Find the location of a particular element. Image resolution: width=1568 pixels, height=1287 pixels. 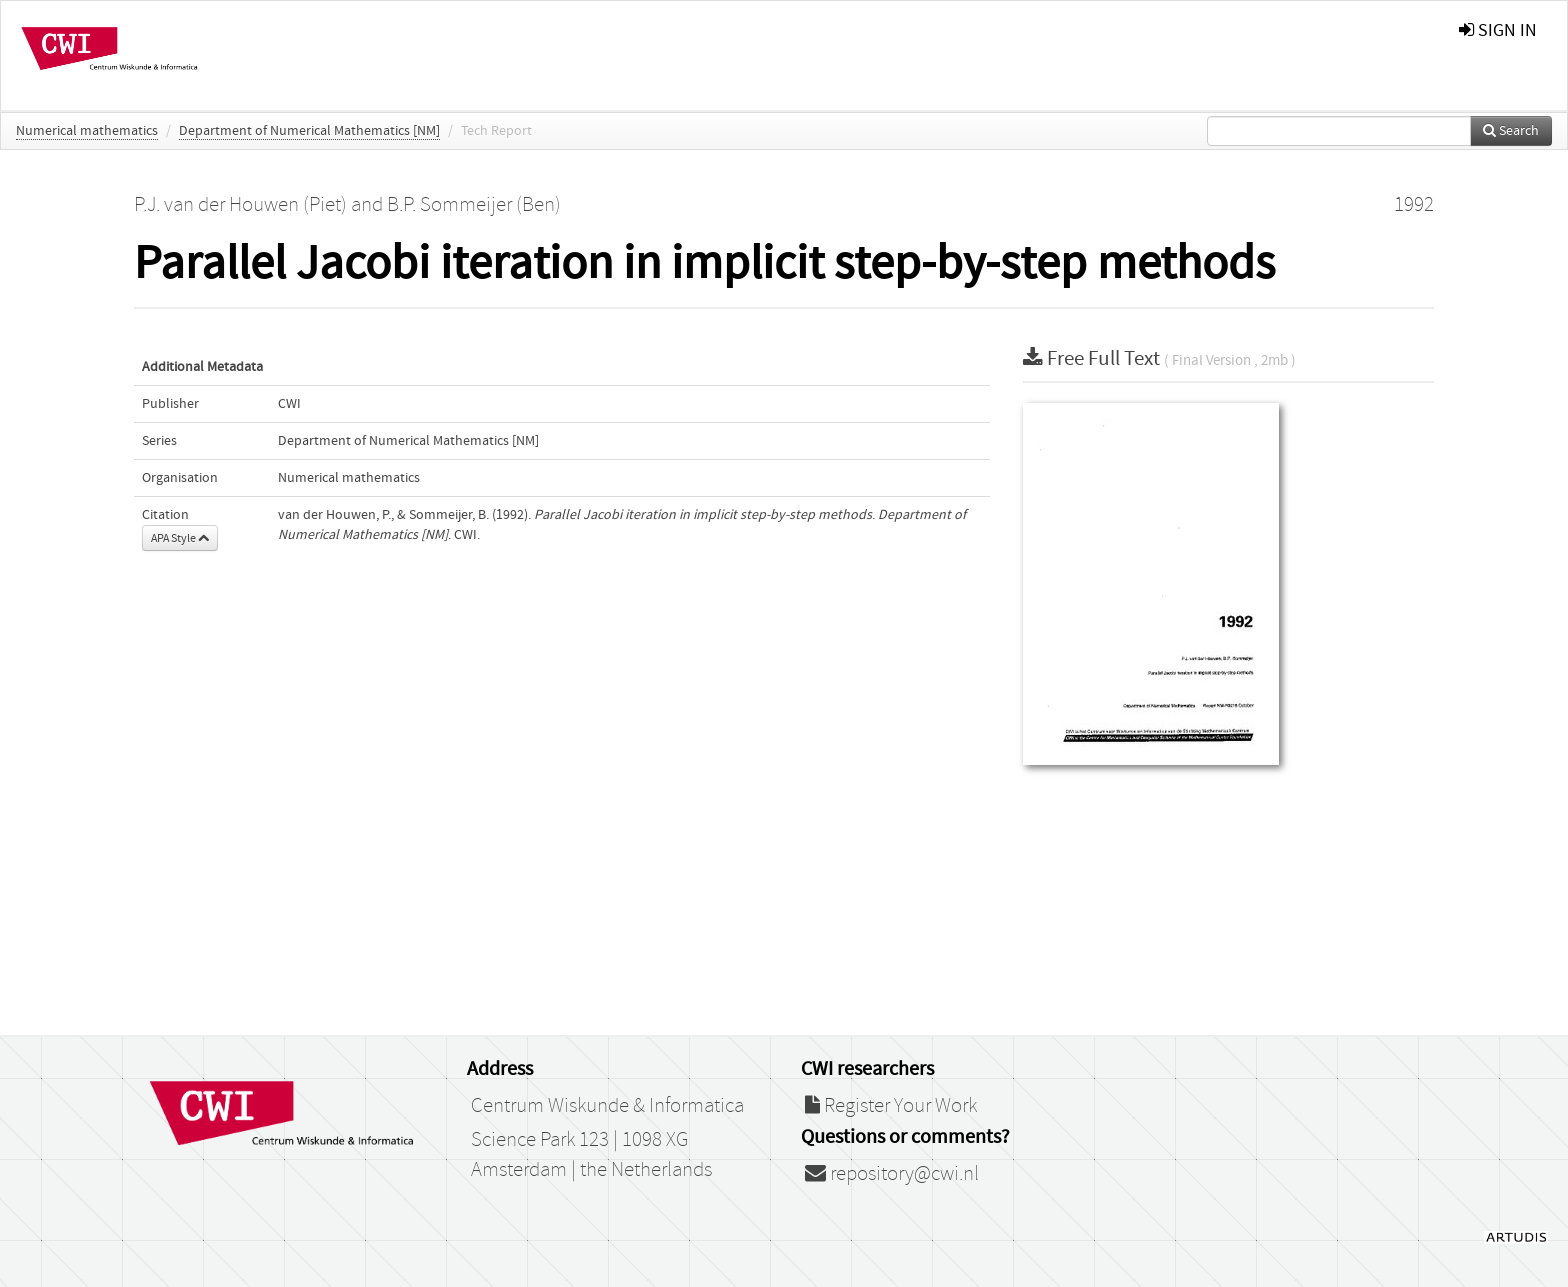

sign in is located at coordinates (1498, 30).